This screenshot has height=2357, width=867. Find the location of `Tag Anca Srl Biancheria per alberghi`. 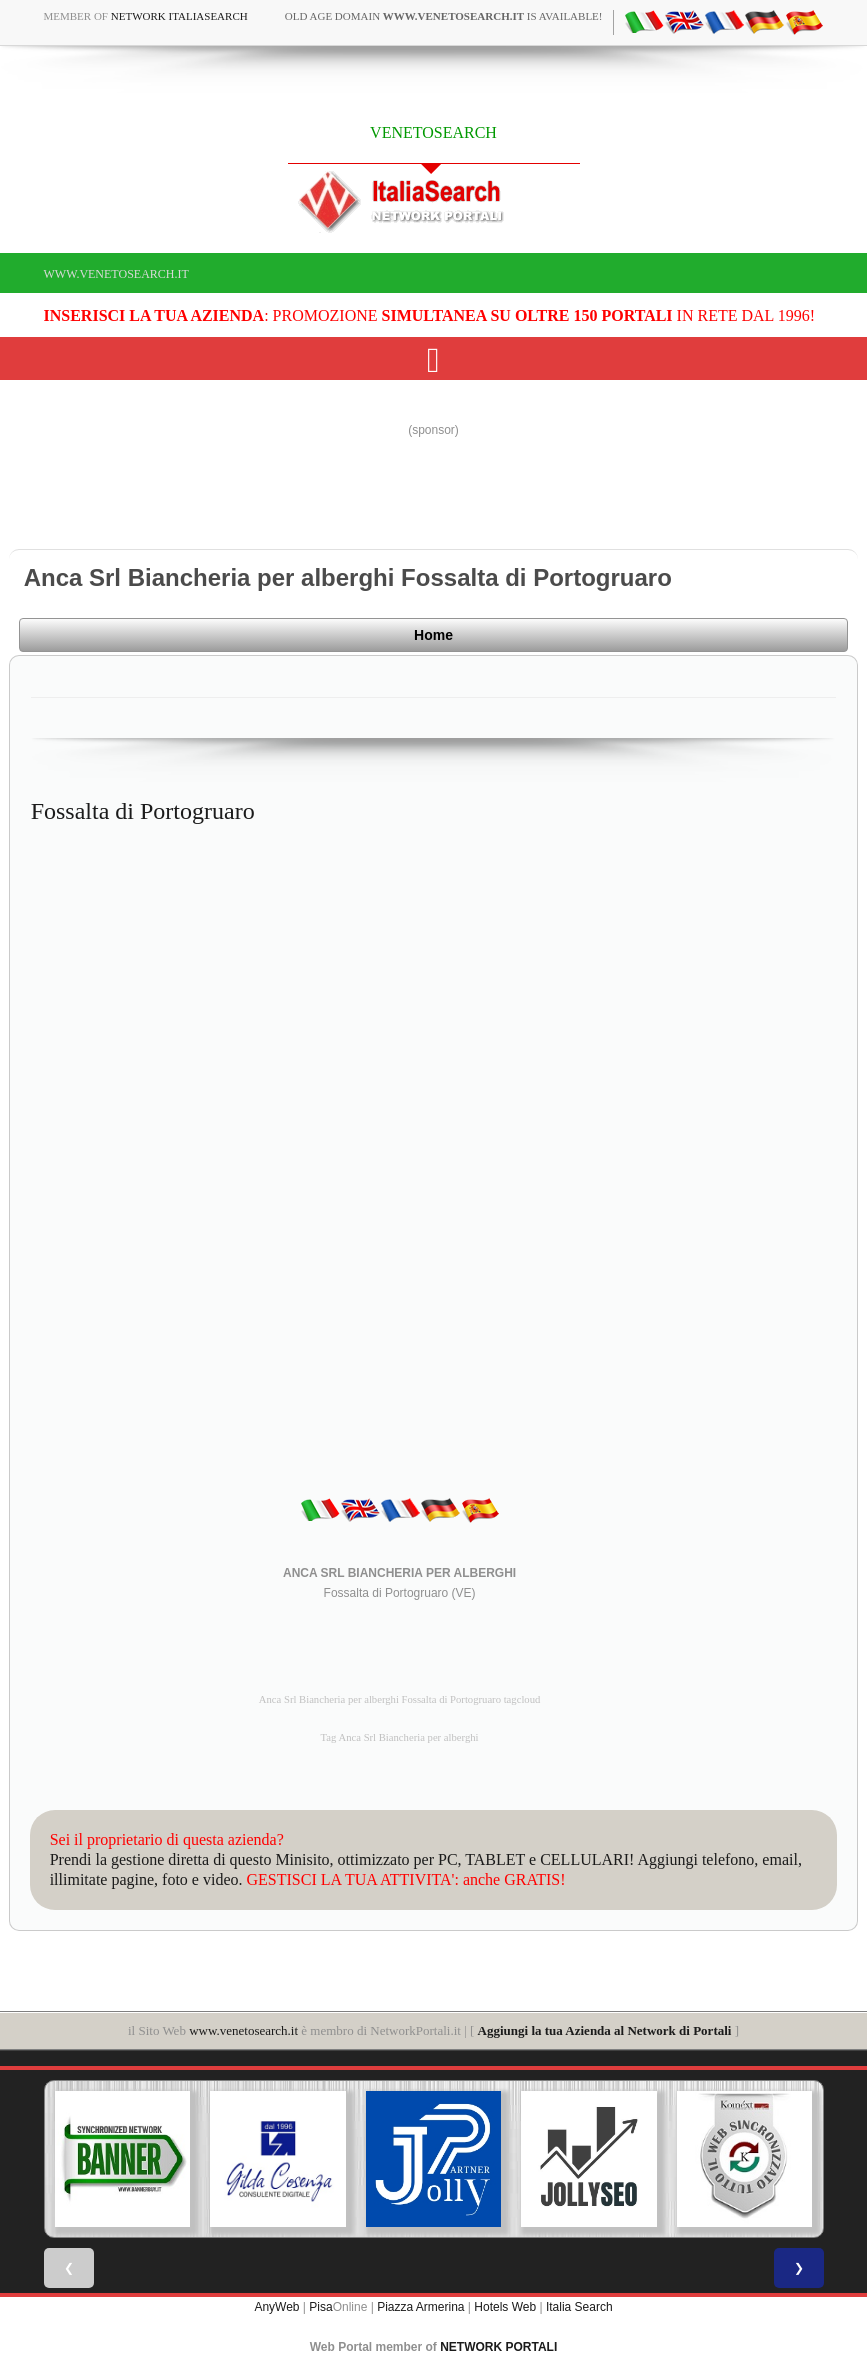

Tag Anca Srl Biancheria per alberghi is located at coordinates (400, 1737).